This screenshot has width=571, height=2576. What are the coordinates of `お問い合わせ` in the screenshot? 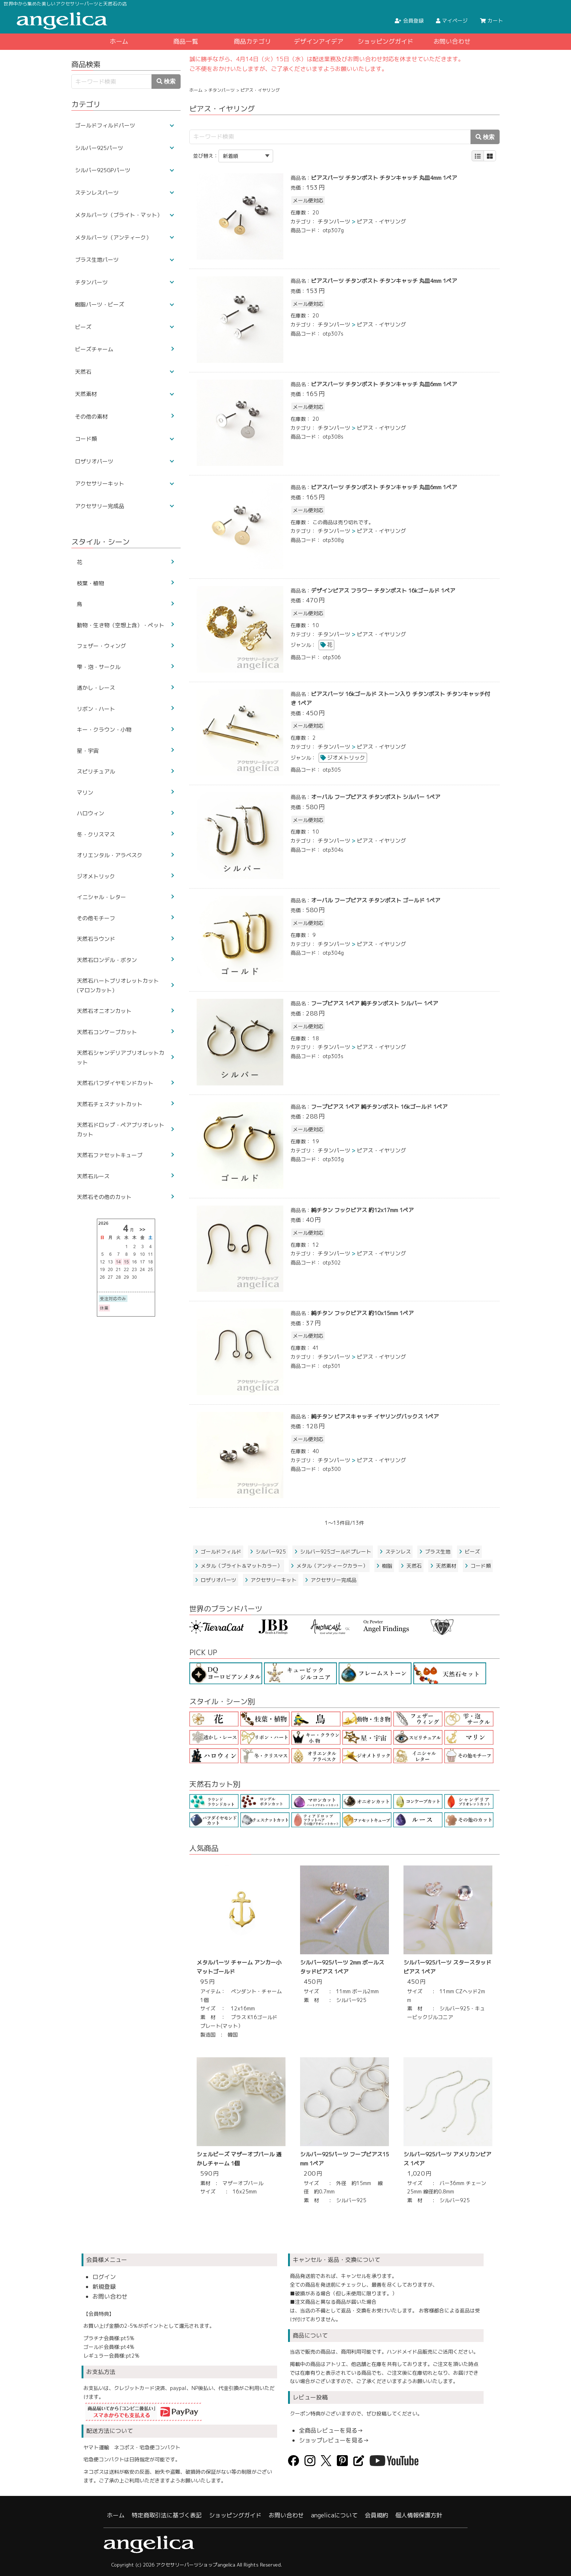 It's located at (451, 41).